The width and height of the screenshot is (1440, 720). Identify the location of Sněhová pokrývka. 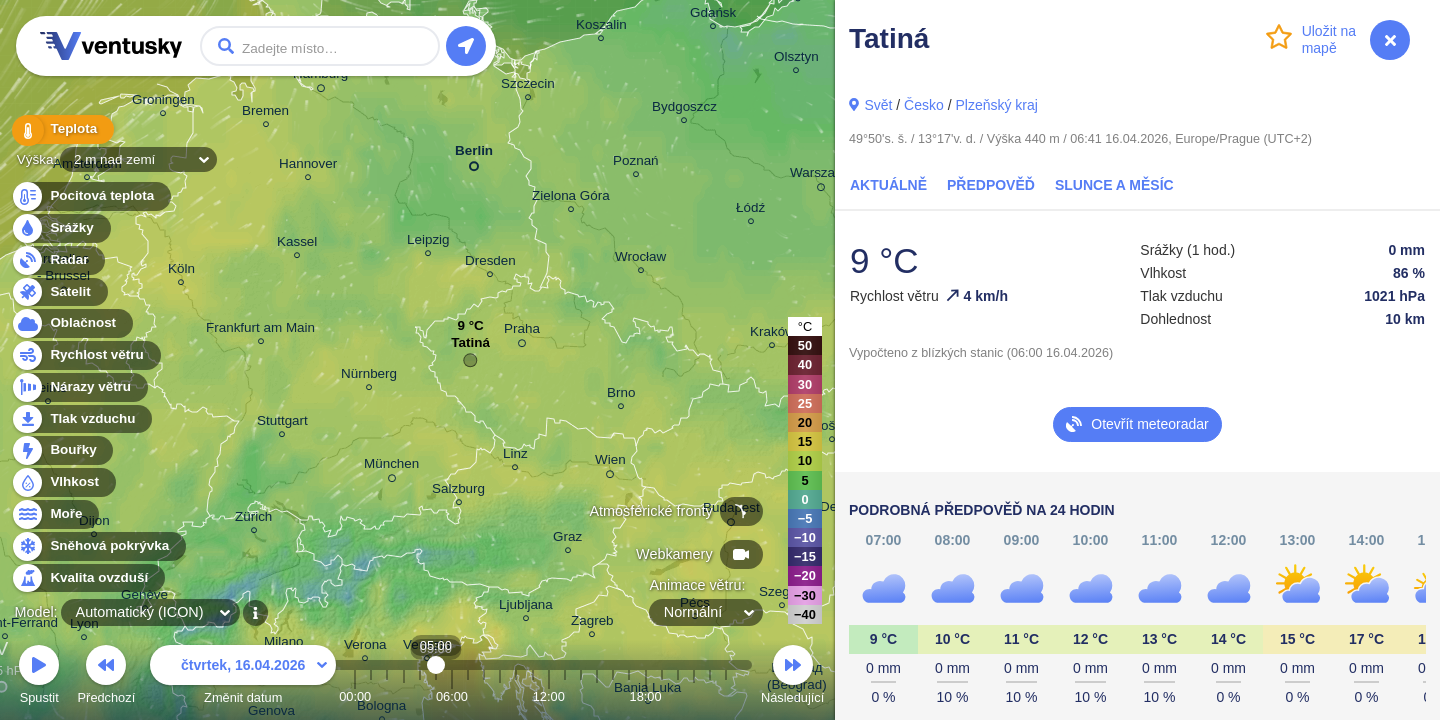
(98, 546).